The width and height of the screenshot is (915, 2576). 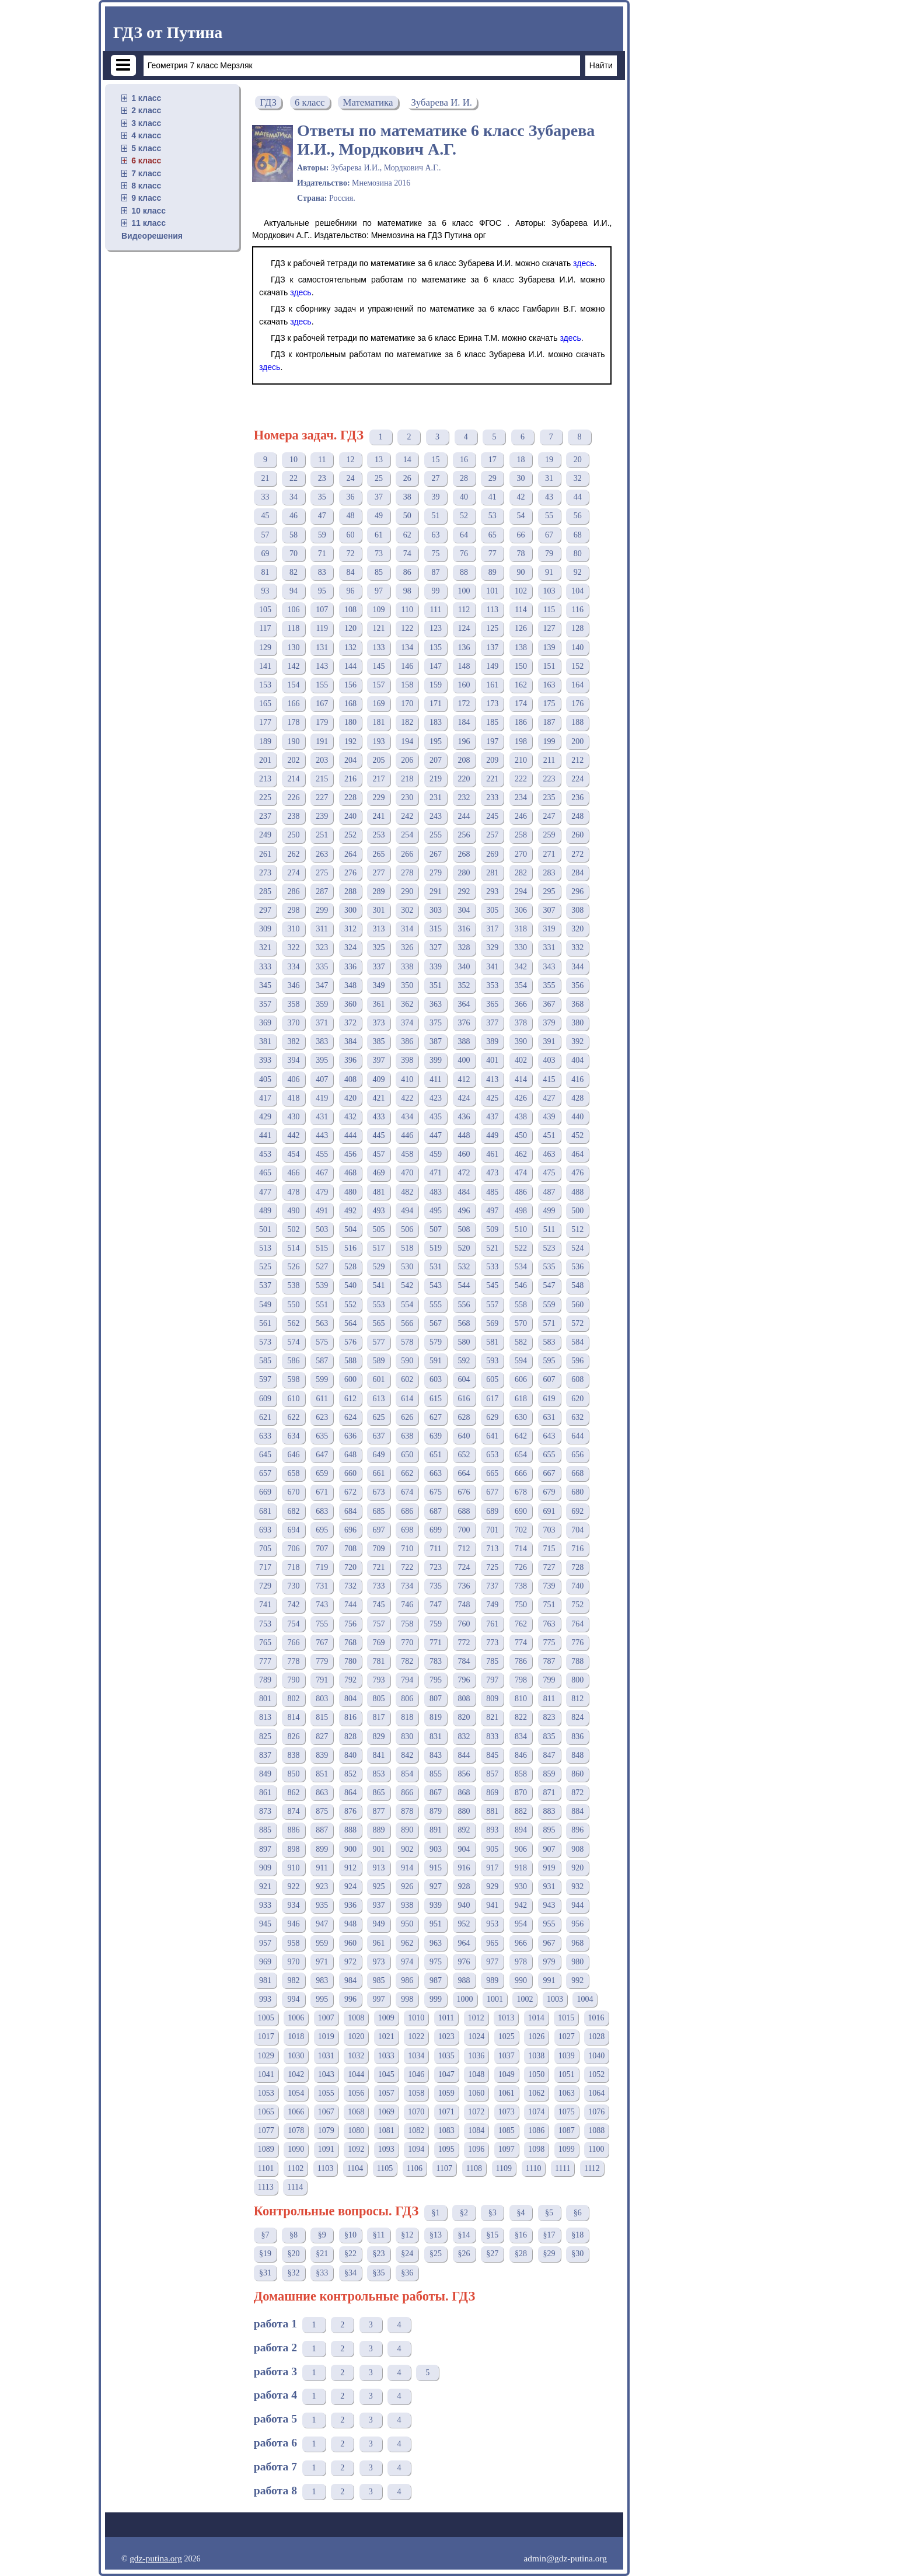 What do you see at coordinates (549, 891) in the screenshot?
I see `295` at bounding box center [549, 891].